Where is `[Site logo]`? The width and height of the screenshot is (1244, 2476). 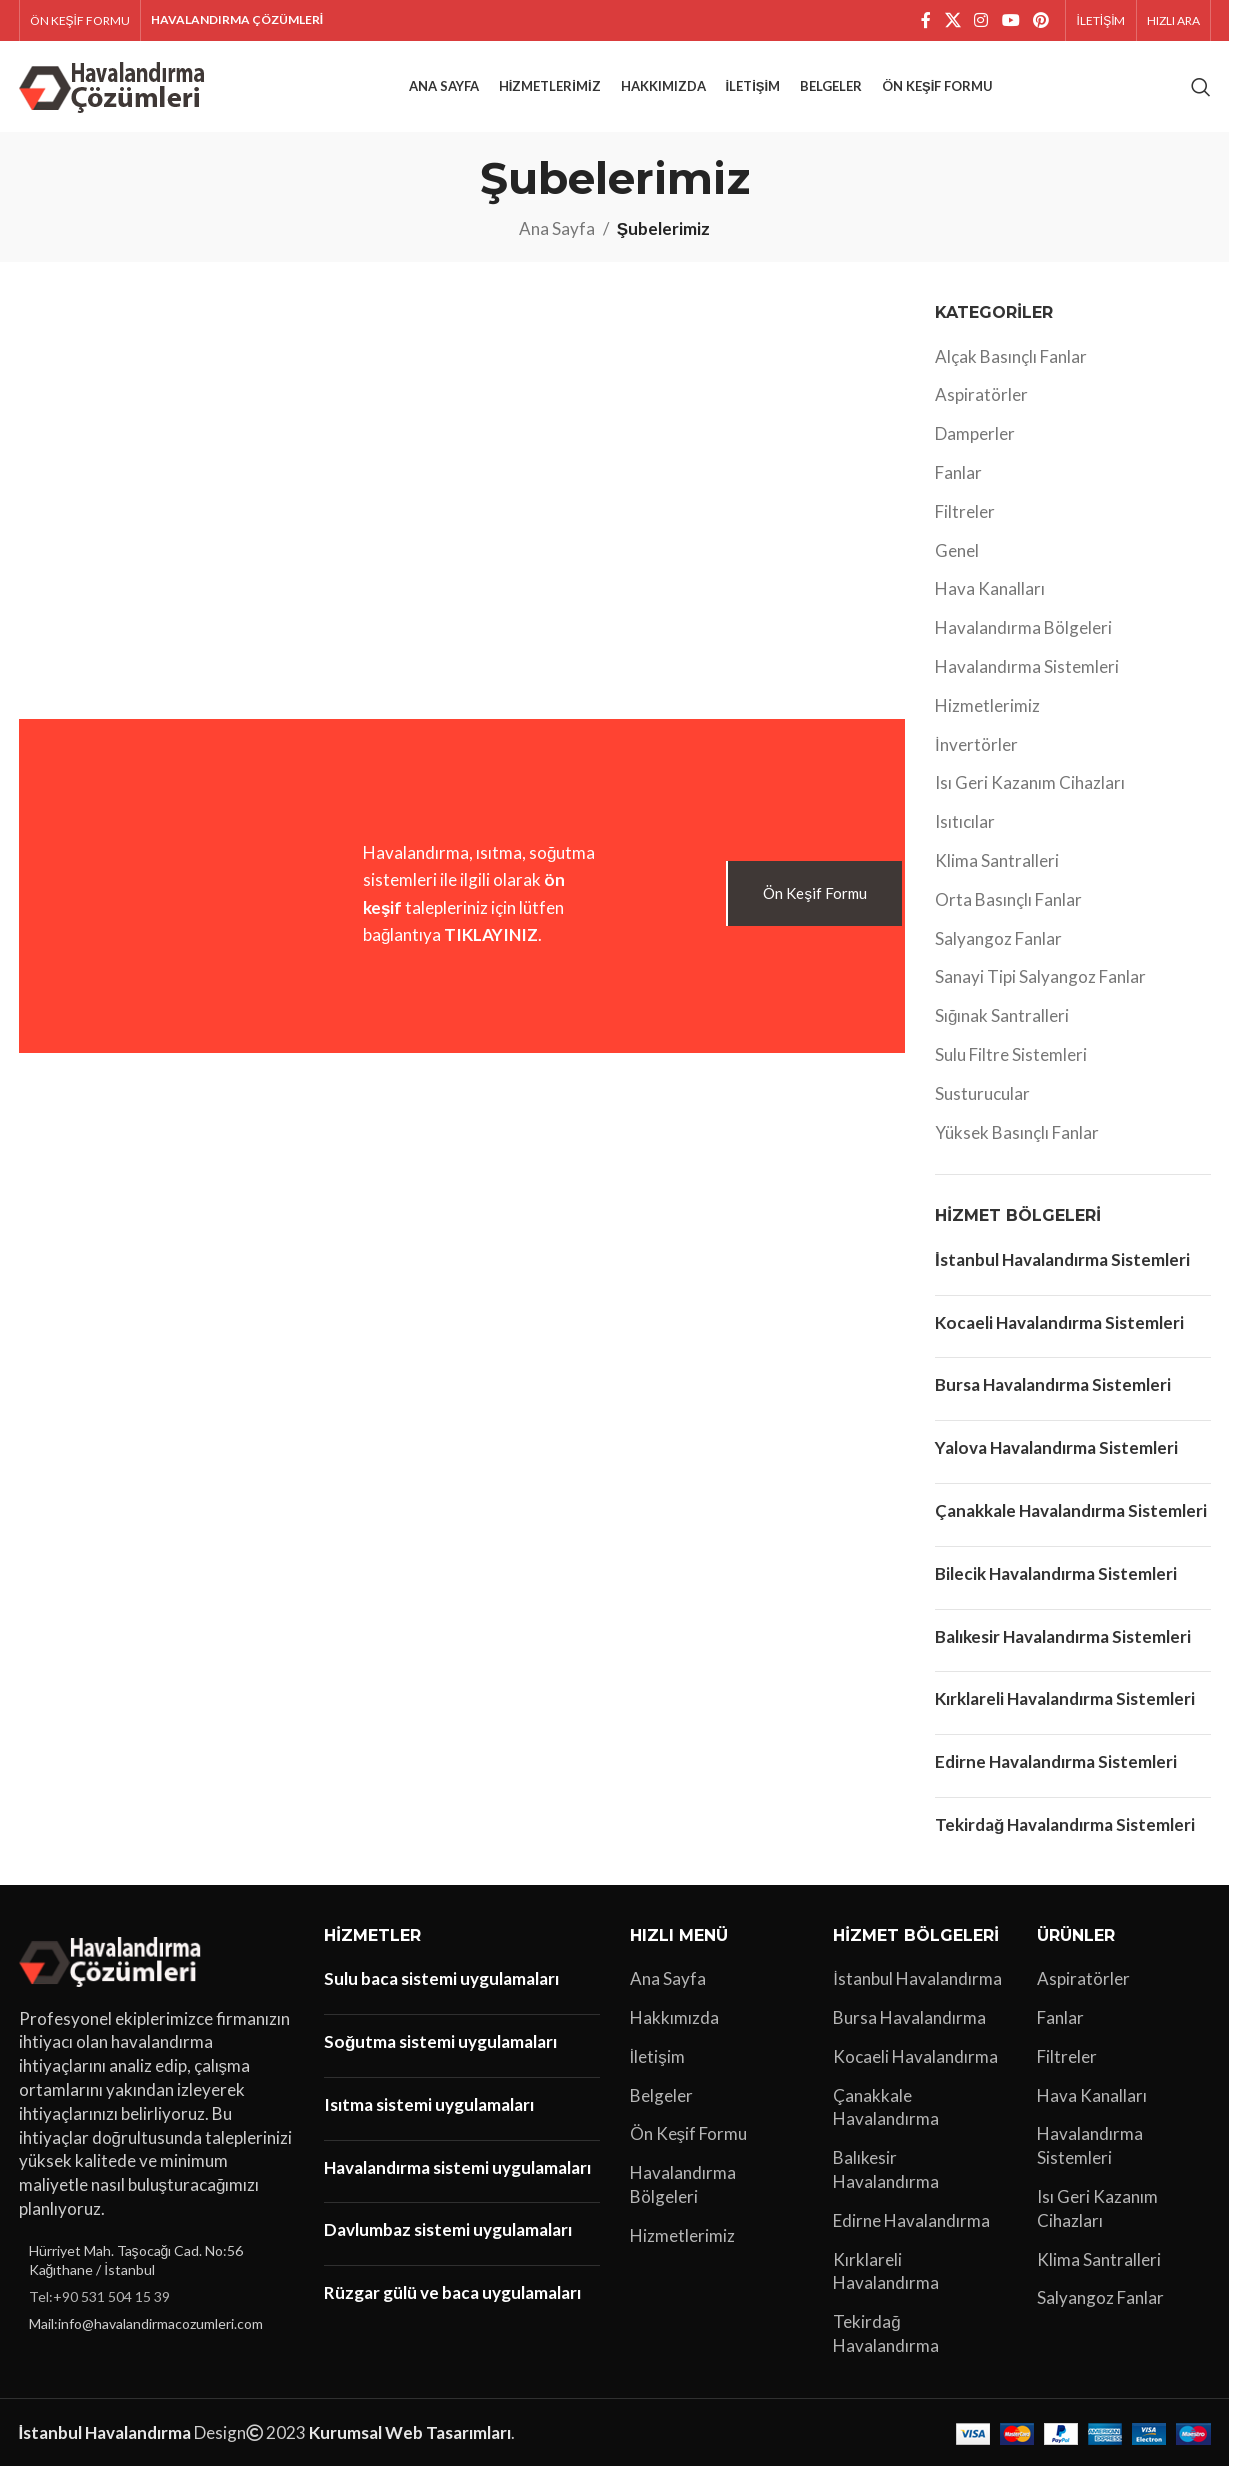
[Site logo] is located at coordinates (115, 89).